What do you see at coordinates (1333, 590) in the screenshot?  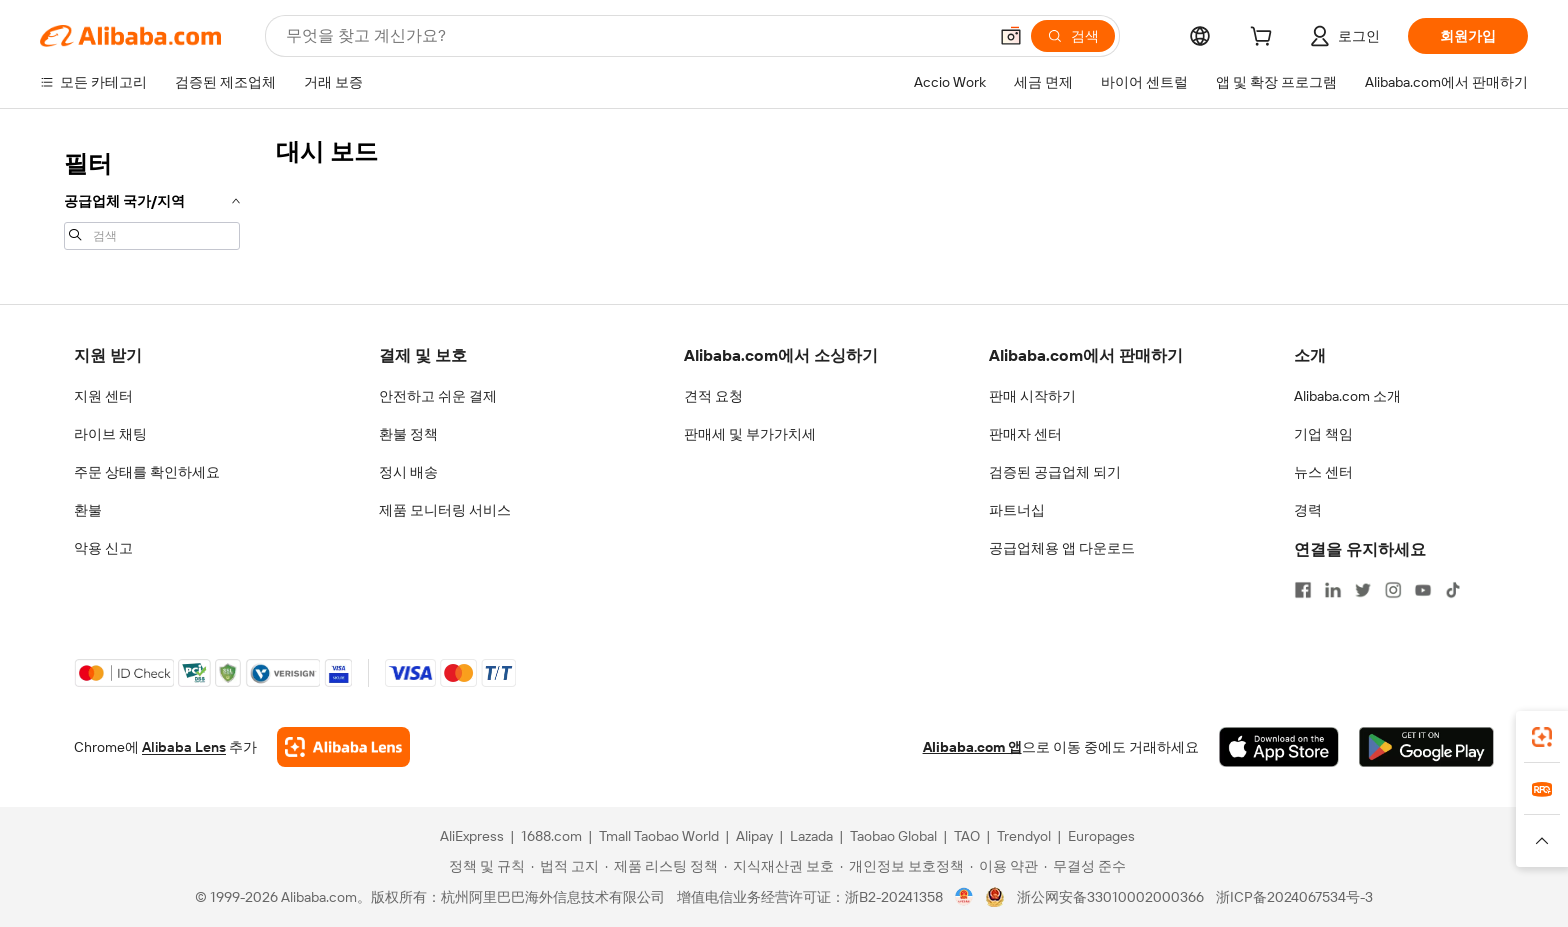 I see `[Visit Alibaba.com on LinkedIn]` at bounding box center [1333, 590].